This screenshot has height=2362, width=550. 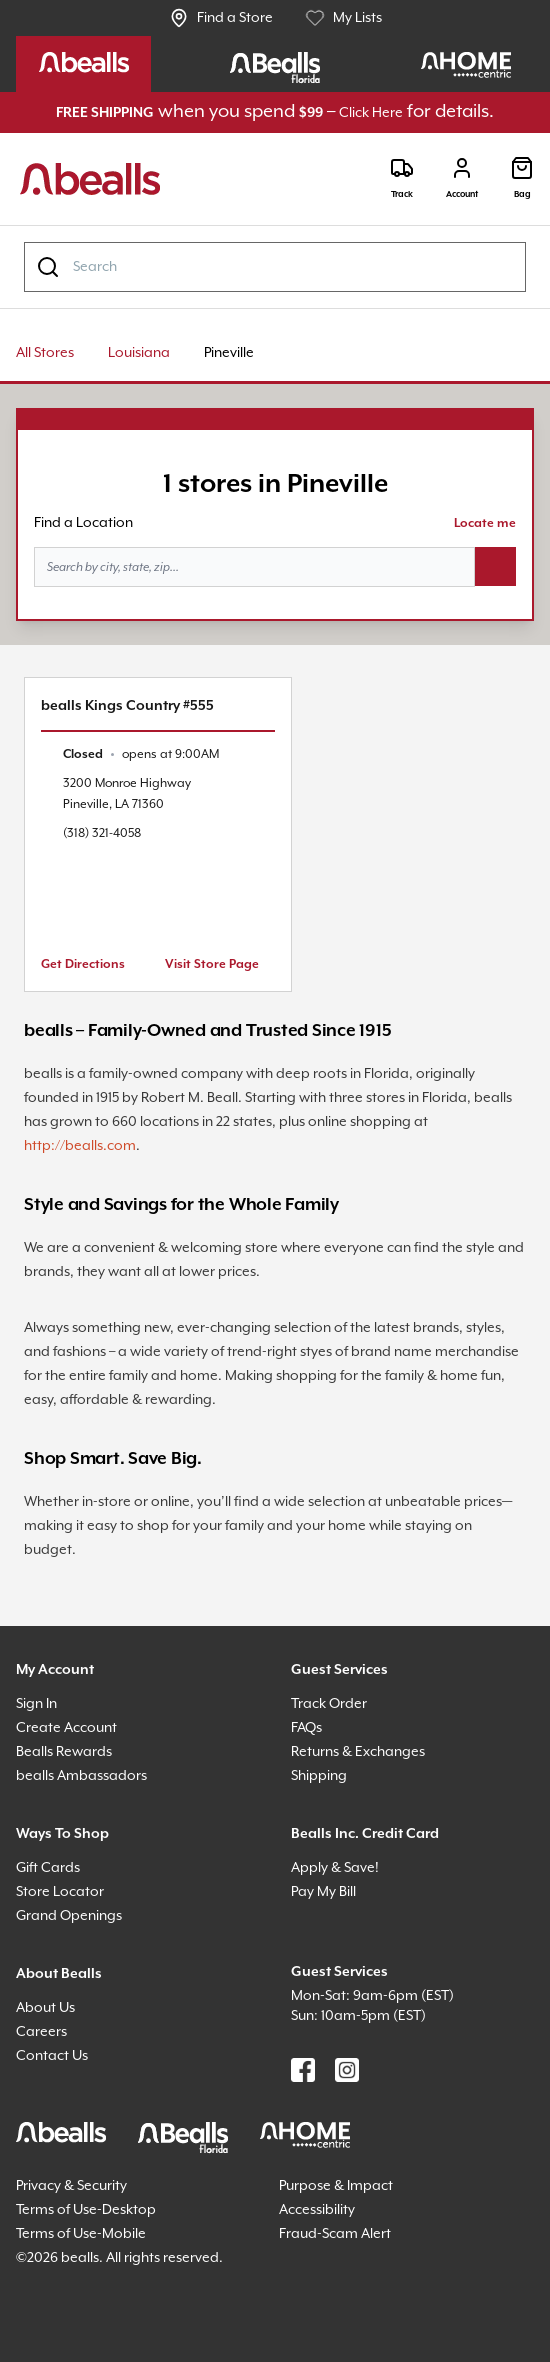 I want to click on Terms of Use-Mobile, so click(x=81, y=2234).